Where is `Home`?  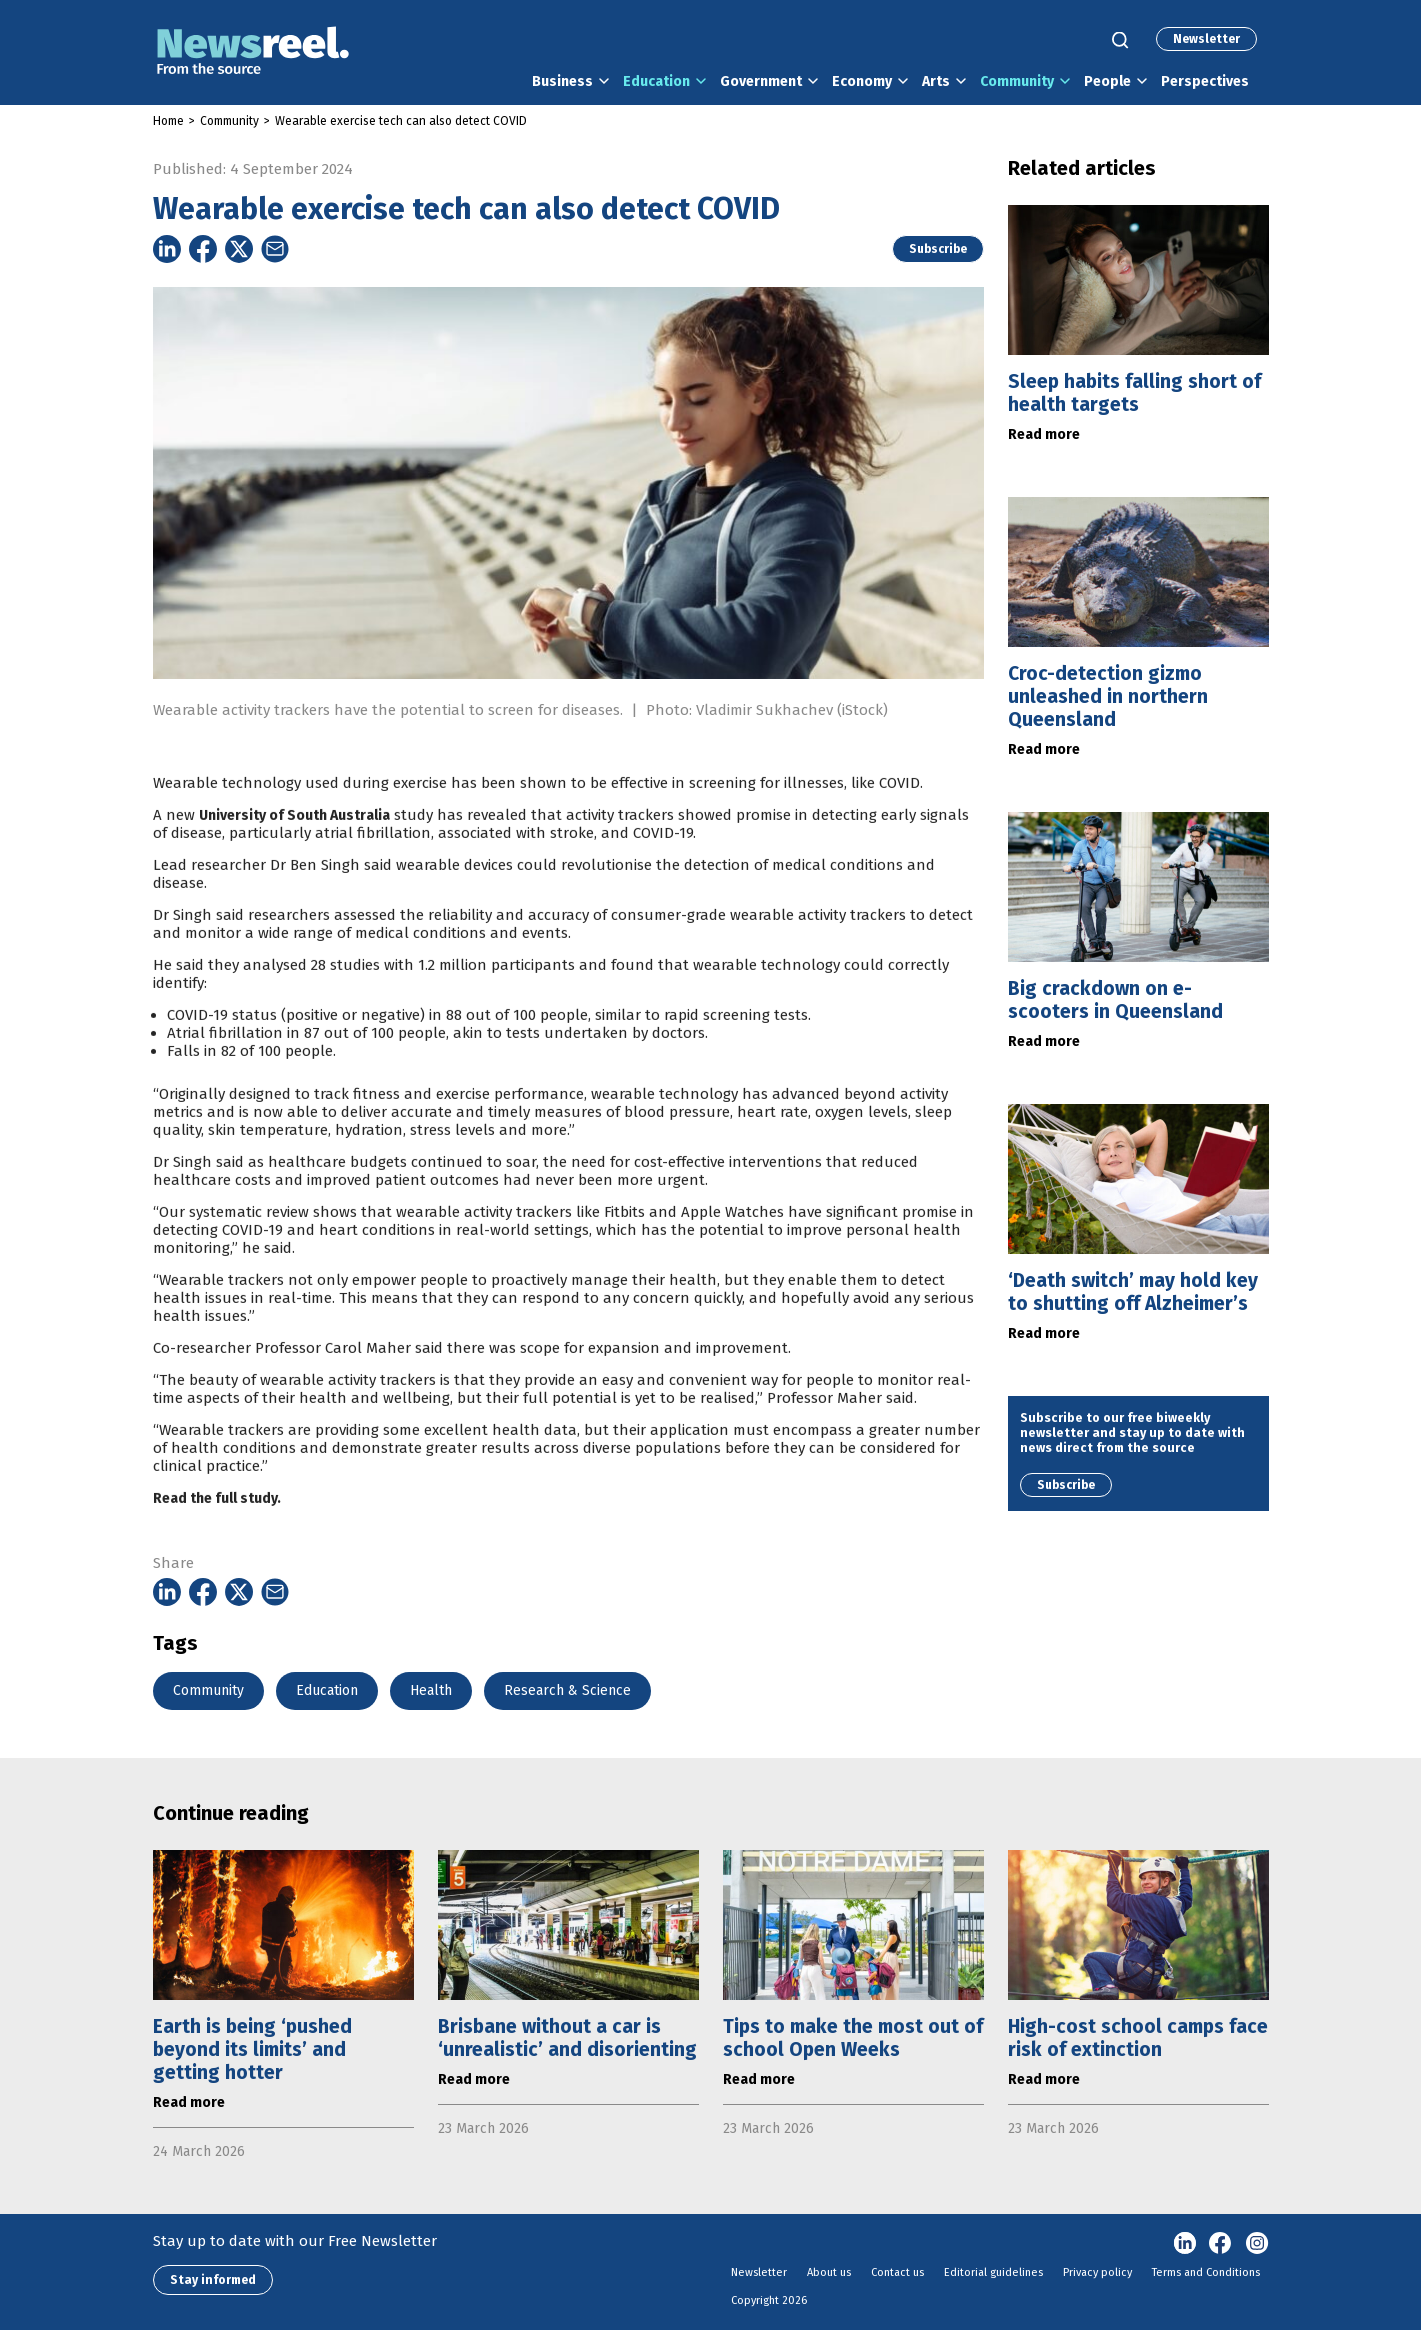
Home is located at coordinates (168, 121).